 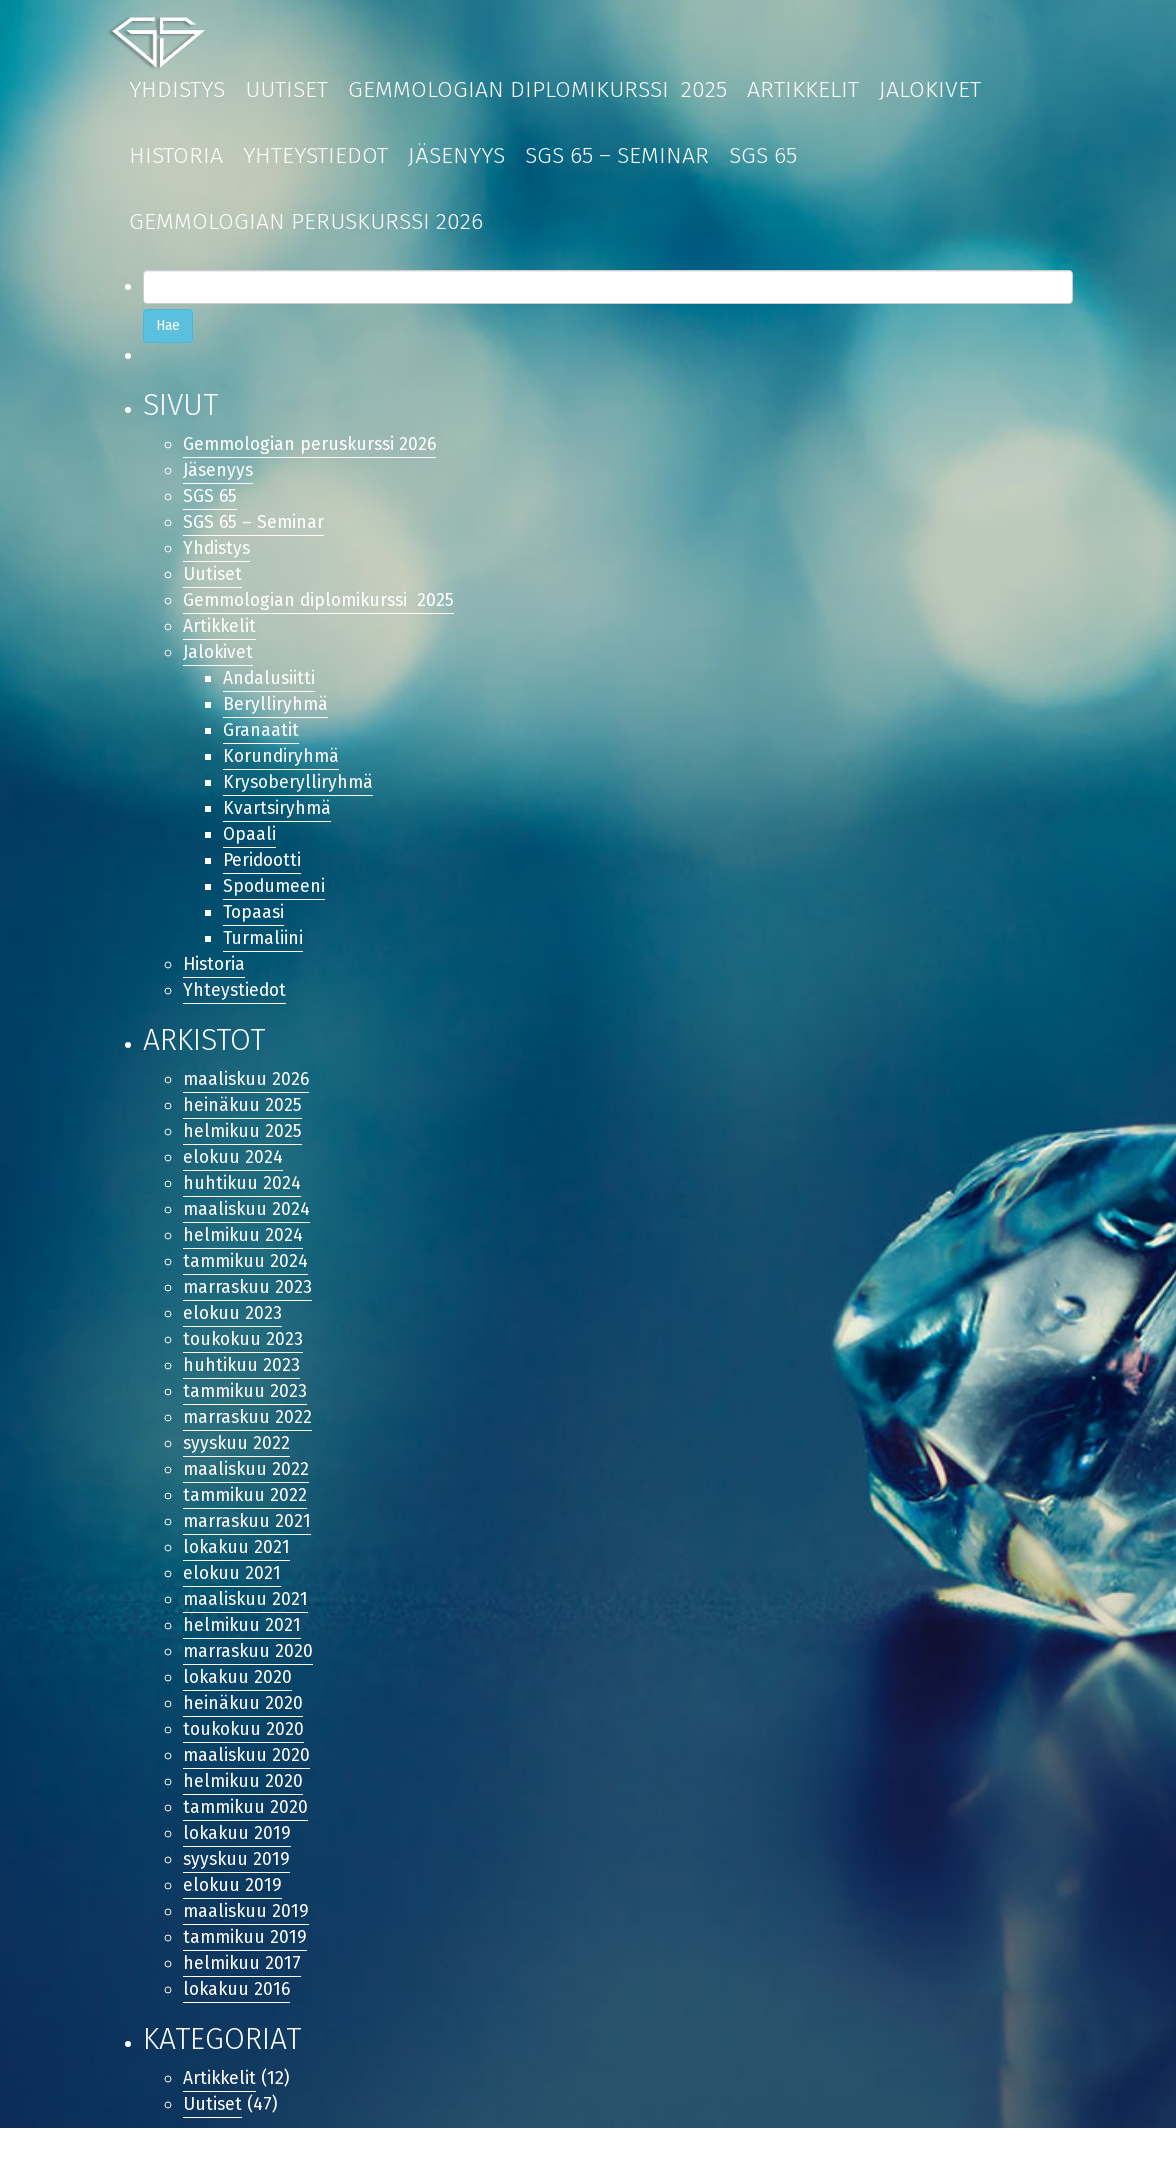 What do you see at coordinates (243, 1121) in the screenshot?
I see `heinäkuu 2025` at bounding box center [243, 1121].